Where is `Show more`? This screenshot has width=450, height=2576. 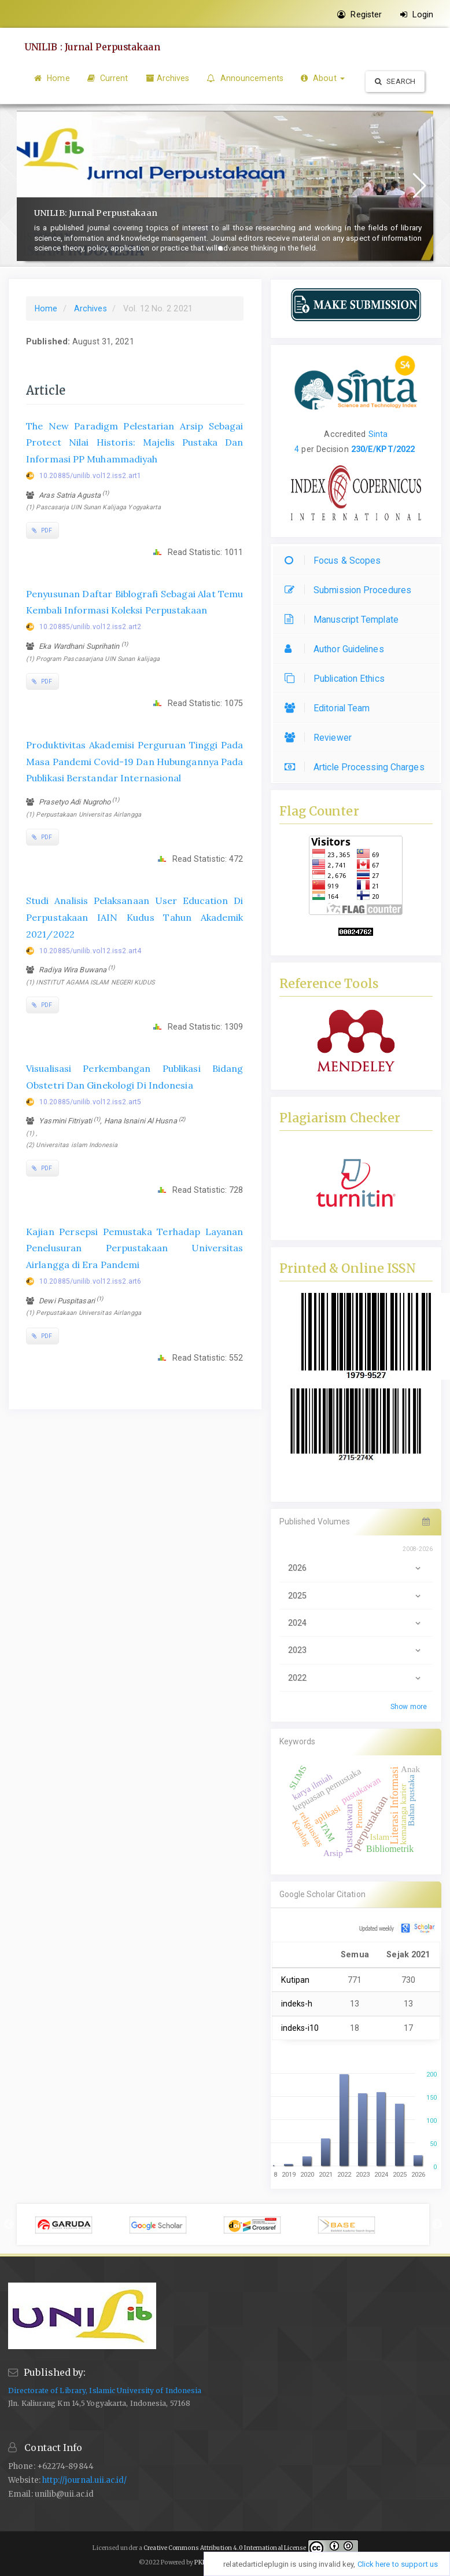 Show more is located at coordinates (408, 1707).